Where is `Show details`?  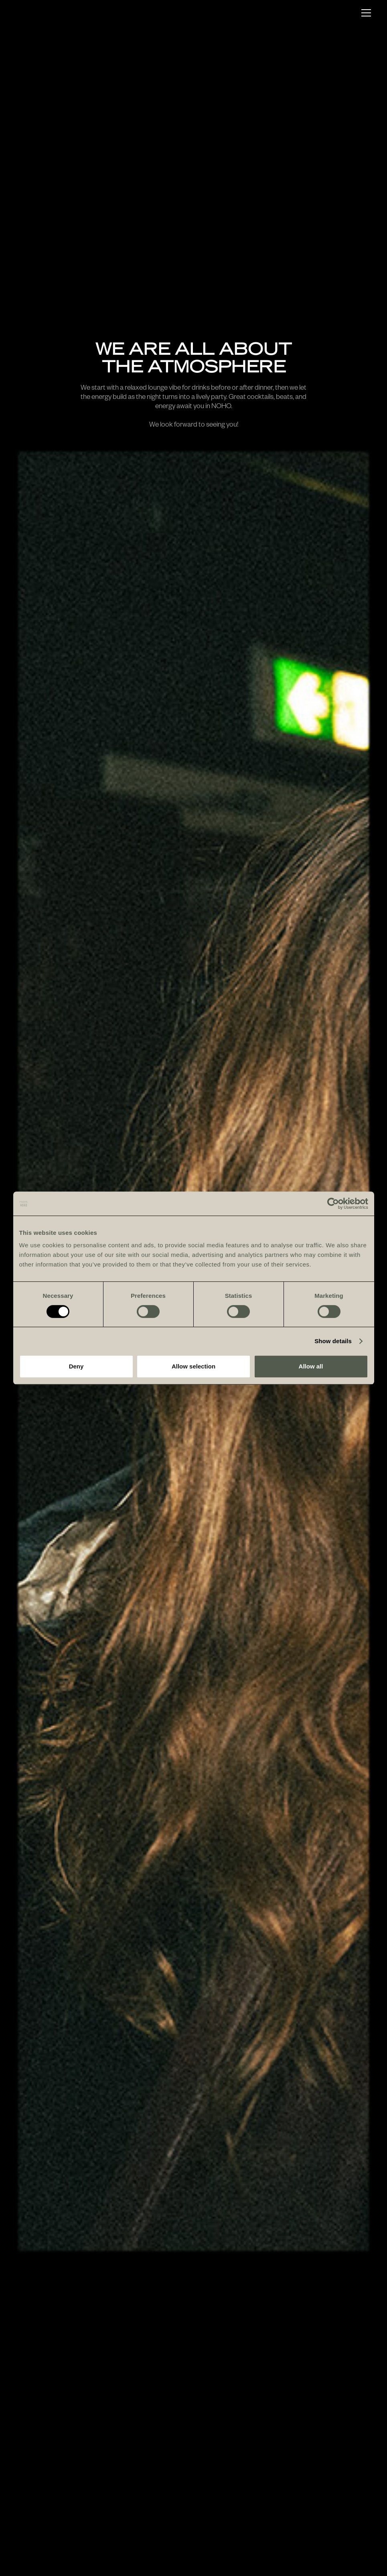
Show details is located at coordinates (333, 1341).